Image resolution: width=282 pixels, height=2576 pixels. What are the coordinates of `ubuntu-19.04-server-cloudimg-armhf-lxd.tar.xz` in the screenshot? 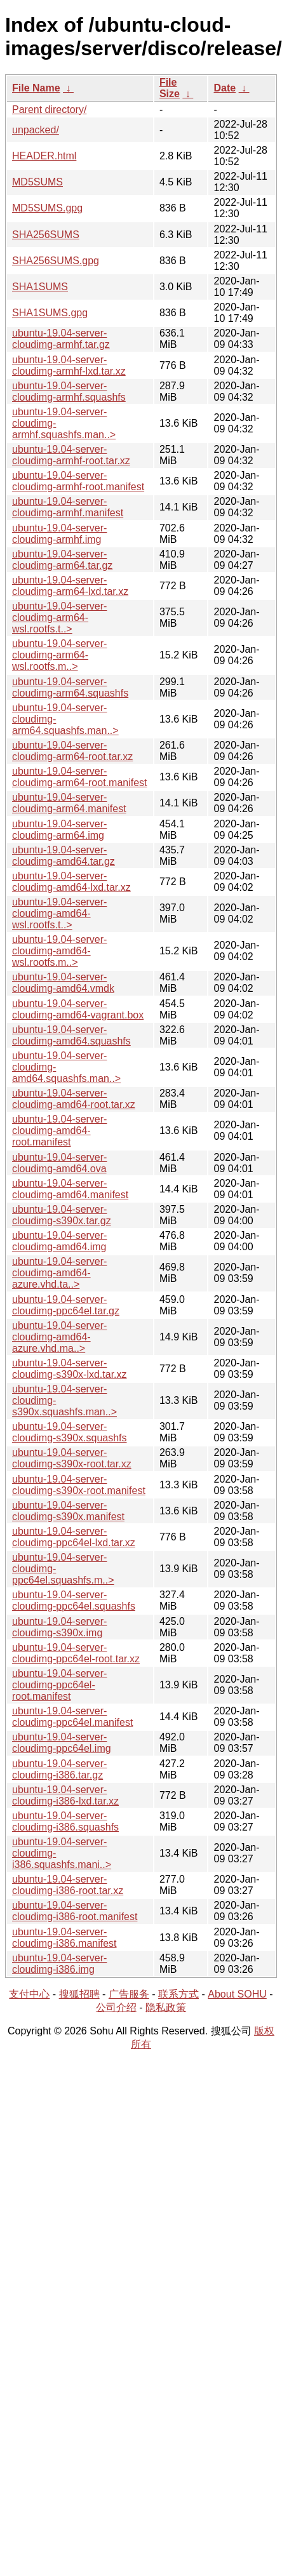 It's located at (69, 365).